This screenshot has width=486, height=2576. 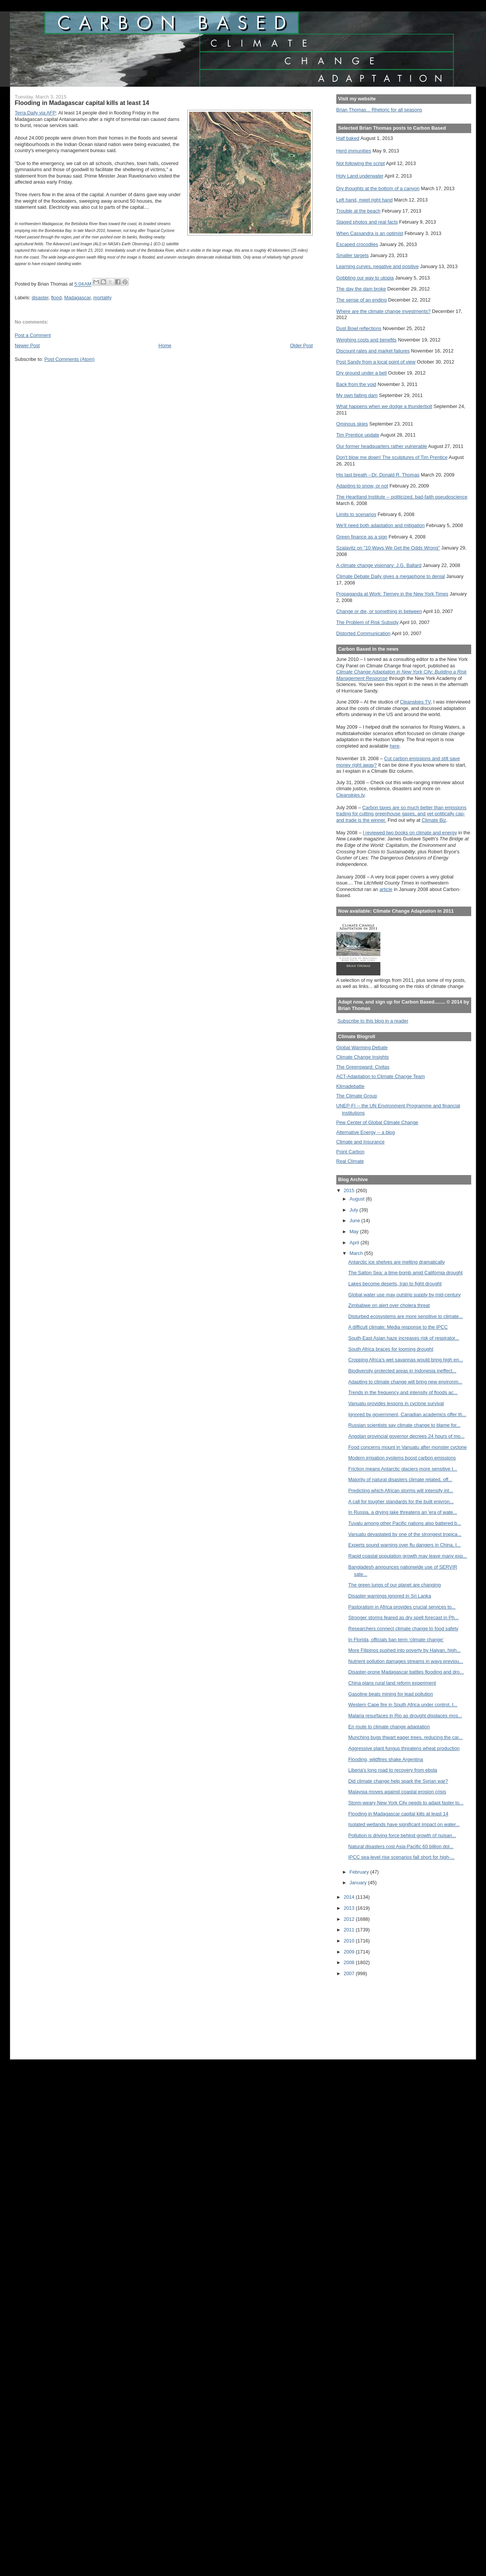 I want to click on ACT-Adaptation to Climate Change Team, so click(x=380, y=1076).